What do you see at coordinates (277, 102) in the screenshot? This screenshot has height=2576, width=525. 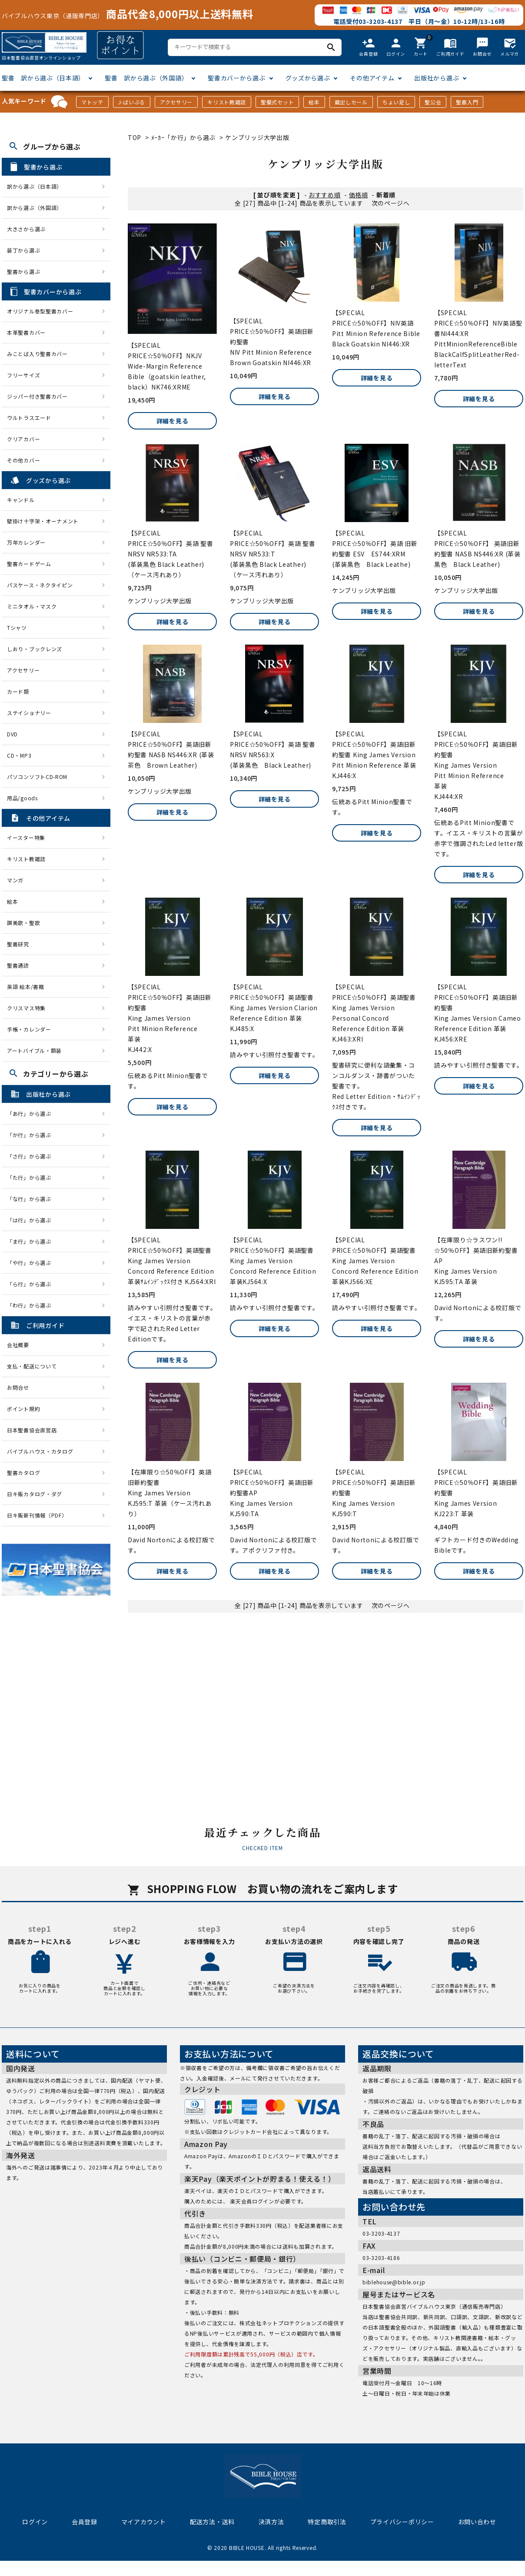 I see `聖餐式セット` at bounding box center [277, 102].